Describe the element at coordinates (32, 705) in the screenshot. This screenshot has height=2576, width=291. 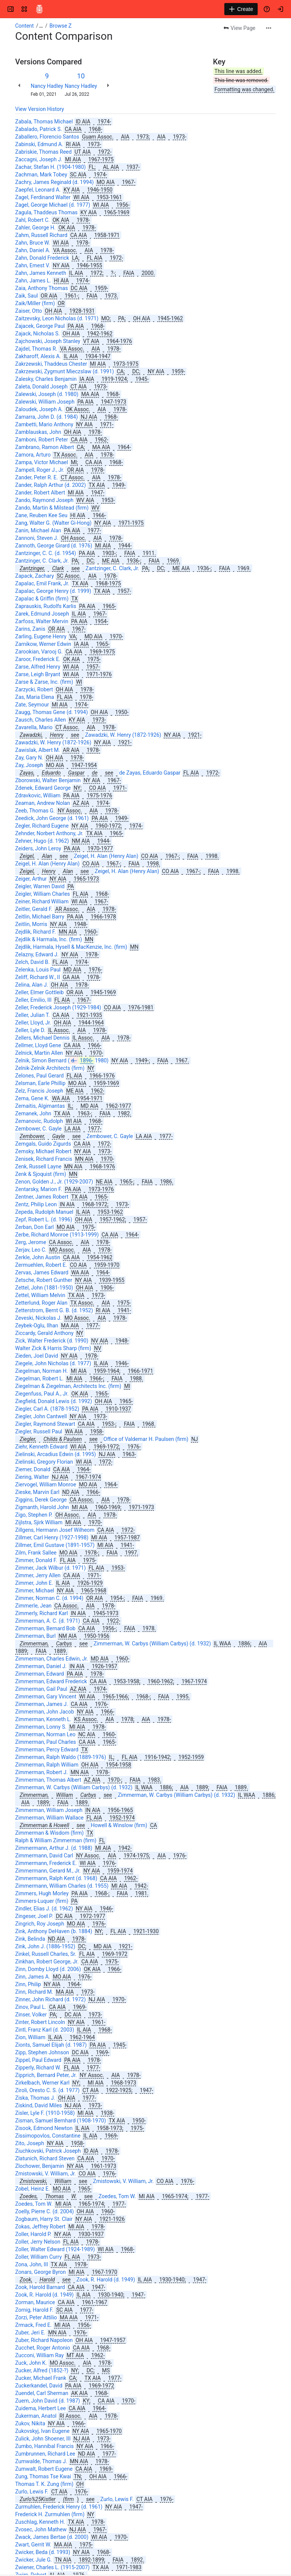
I see `Zate, Seymour` at that location.